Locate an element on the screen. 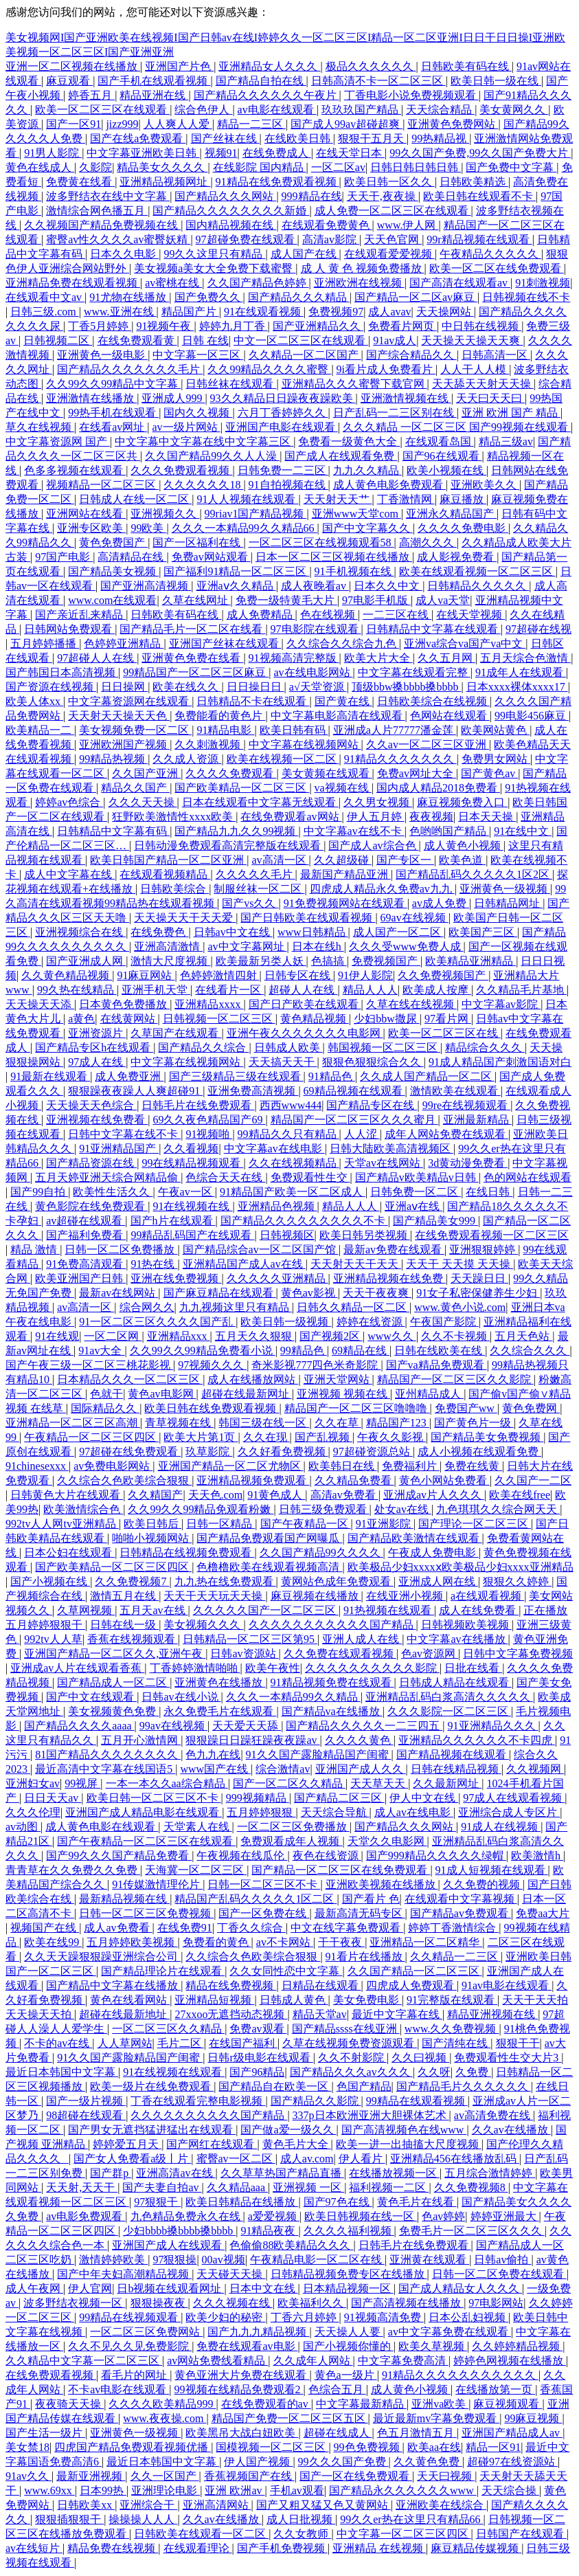 Image resolution: width=579 pixels, height=2576 pixels. 日本在线h is located at coordinates (318, 946).